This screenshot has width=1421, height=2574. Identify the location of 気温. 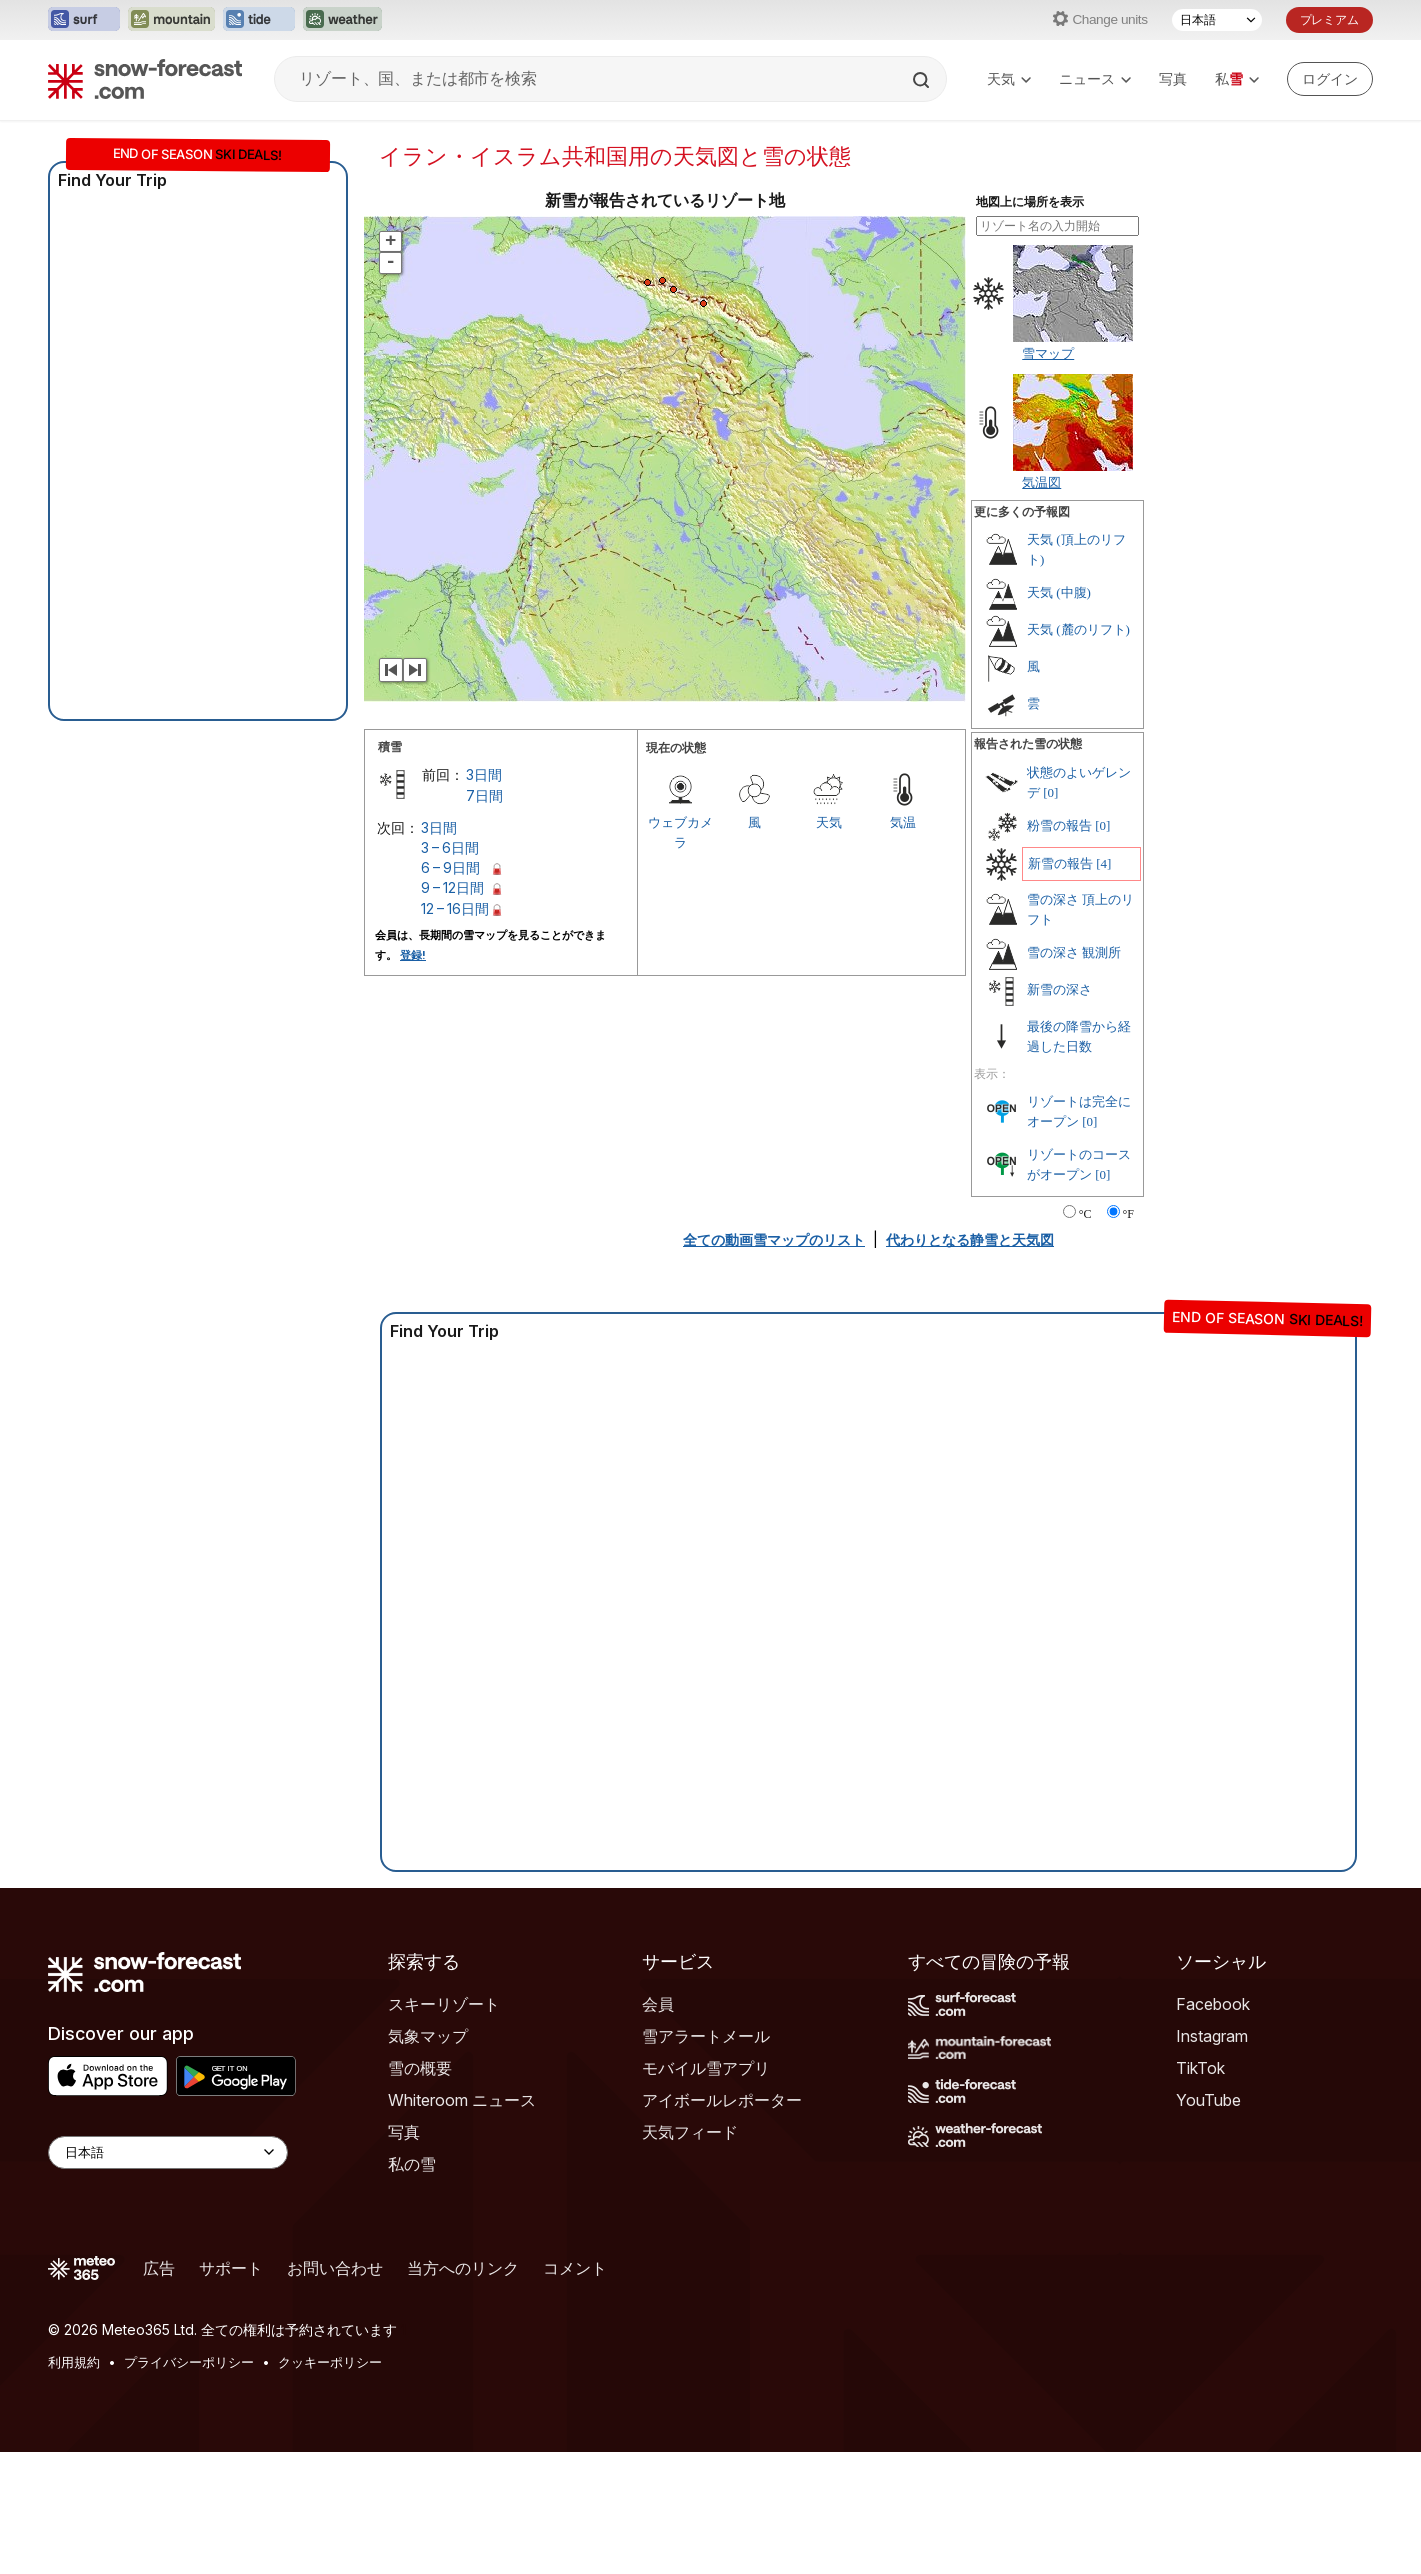
(903, 822).